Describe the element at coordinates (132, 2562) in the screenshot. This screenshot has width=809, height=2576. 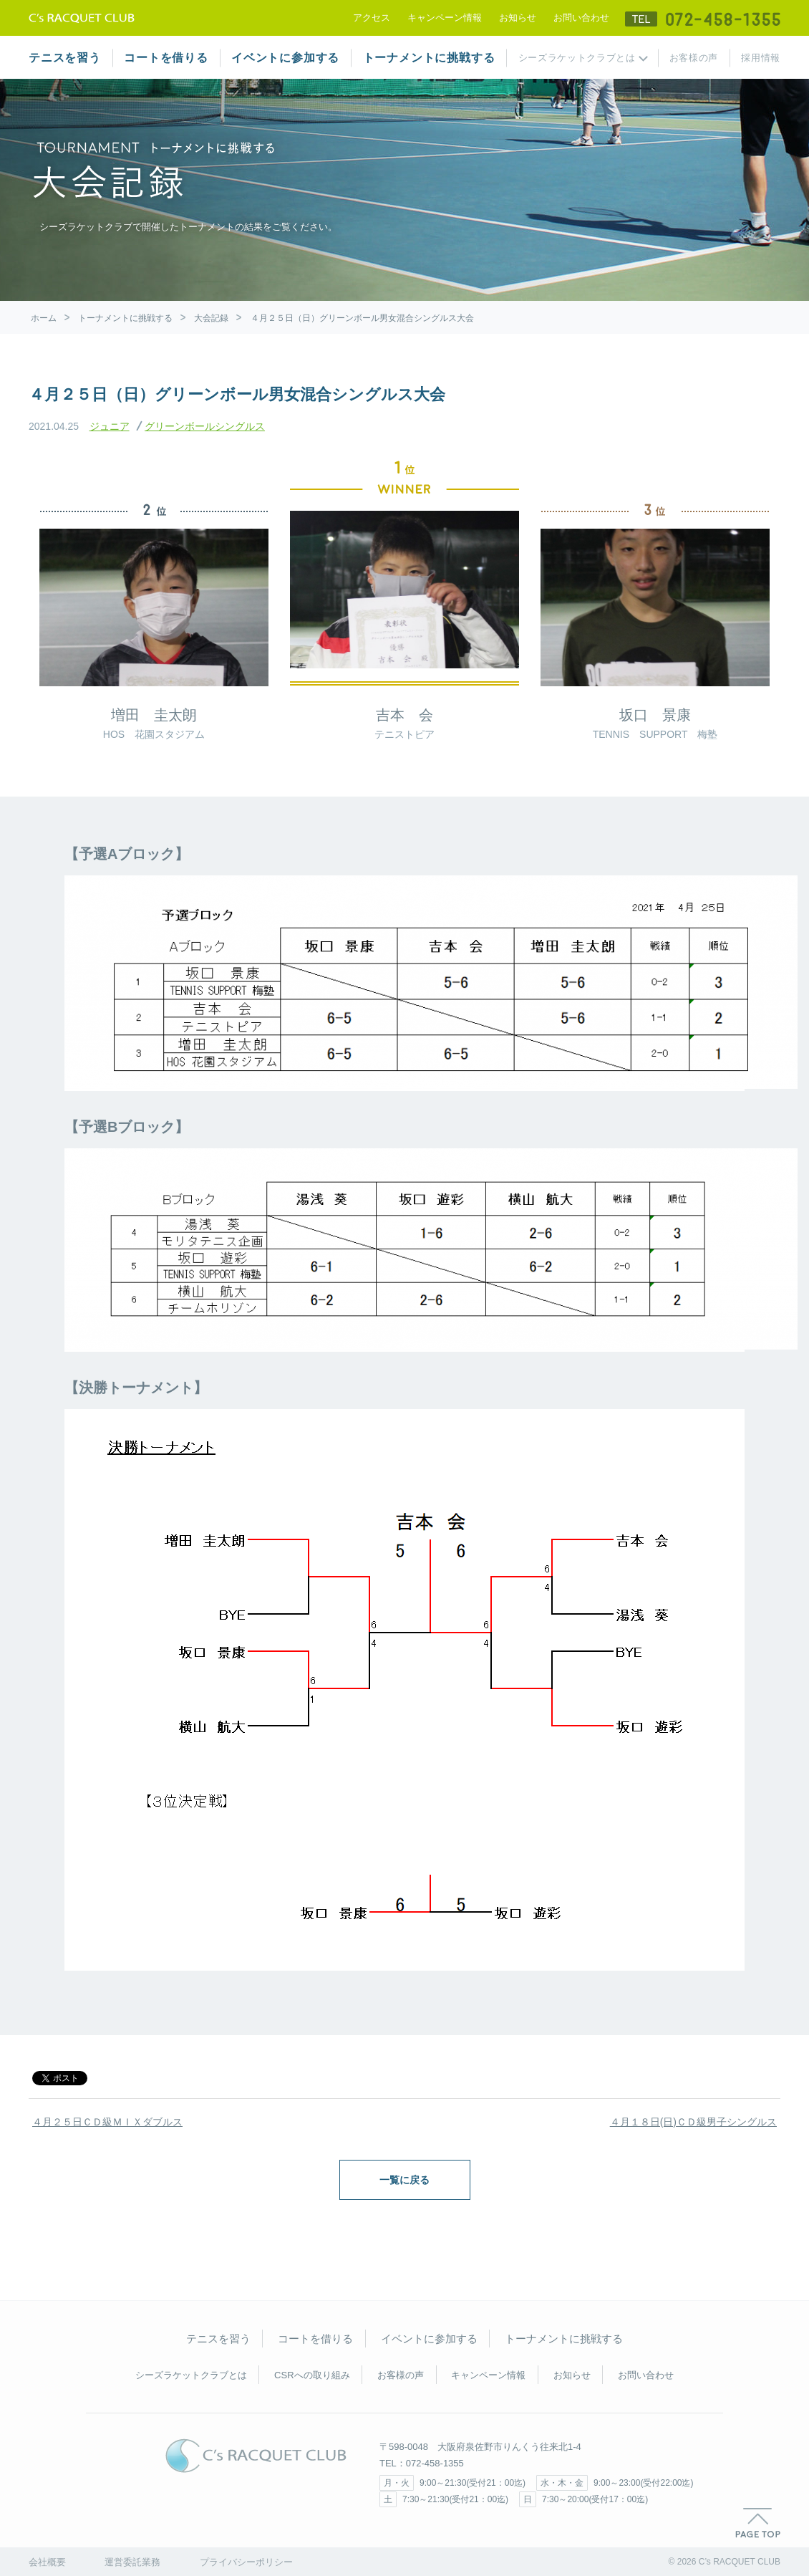
I see `運営委託業務` at that location.